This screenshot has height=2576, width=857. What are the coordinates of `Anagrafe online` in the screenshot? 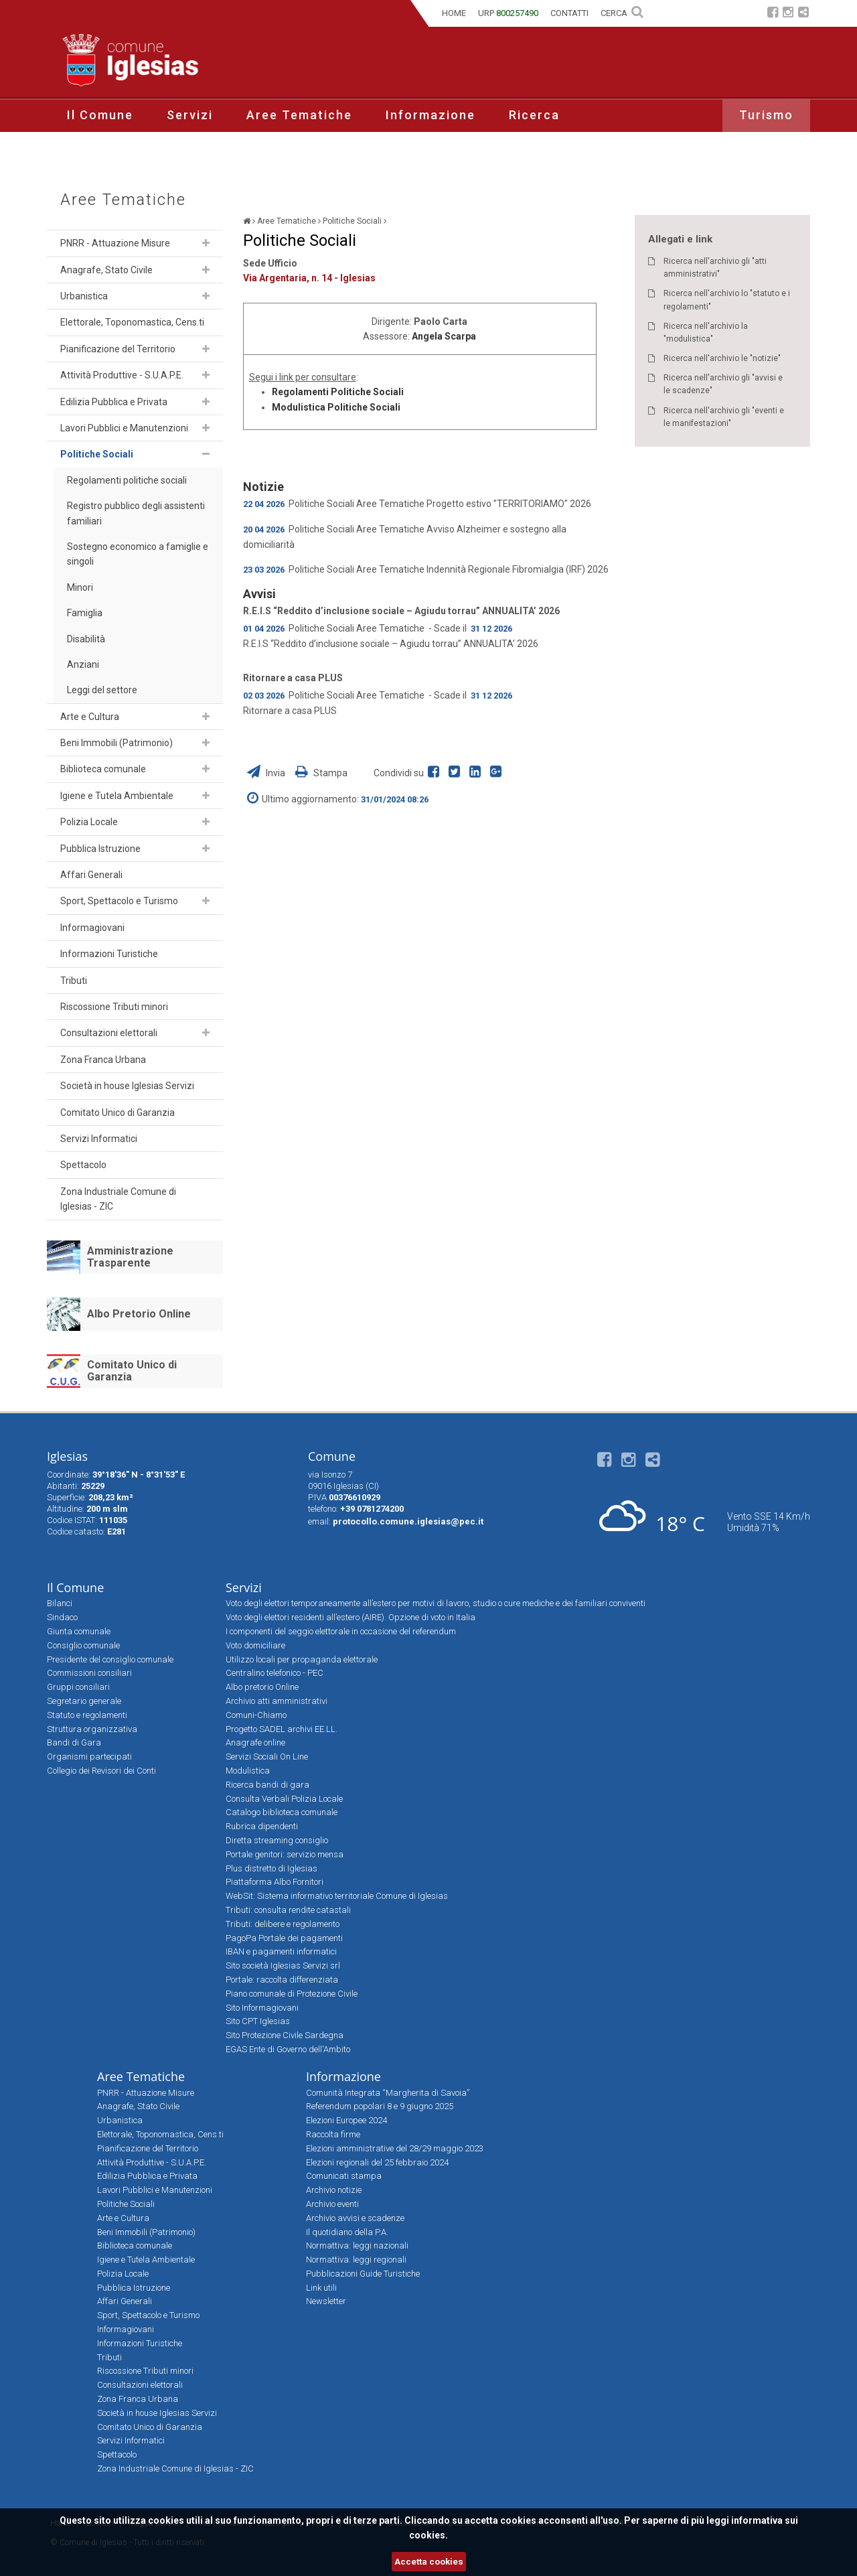 It's located at (255, 1742).